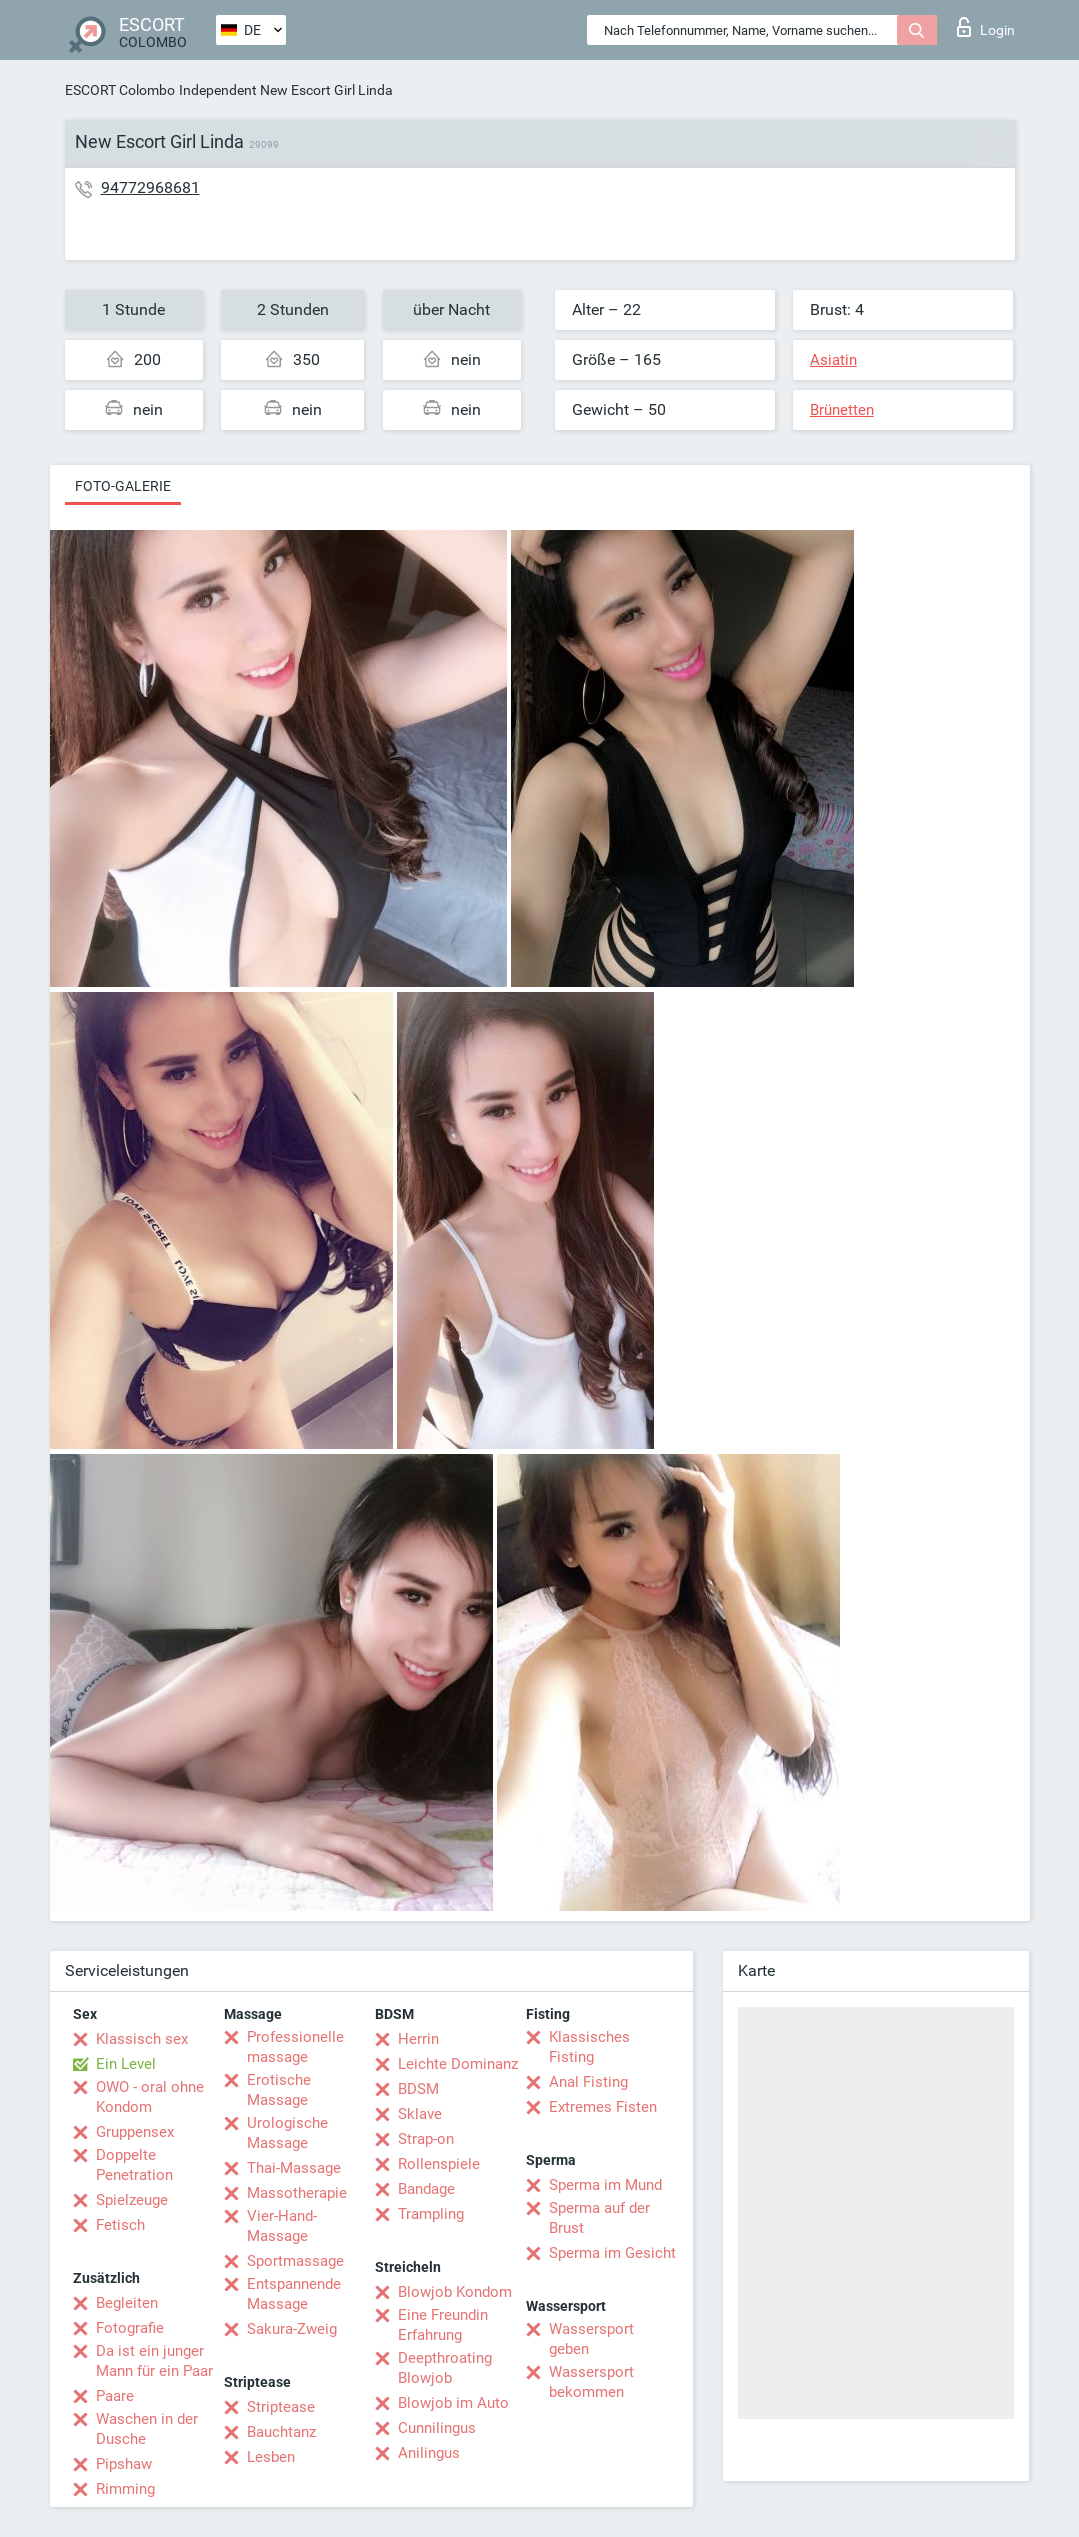 This screenshot has height=2537, width=1079. What do you see at coordinates (458, 2064) in the screenshot?
I see `Leichte Dominanz` at bounding box center [458, 2064].